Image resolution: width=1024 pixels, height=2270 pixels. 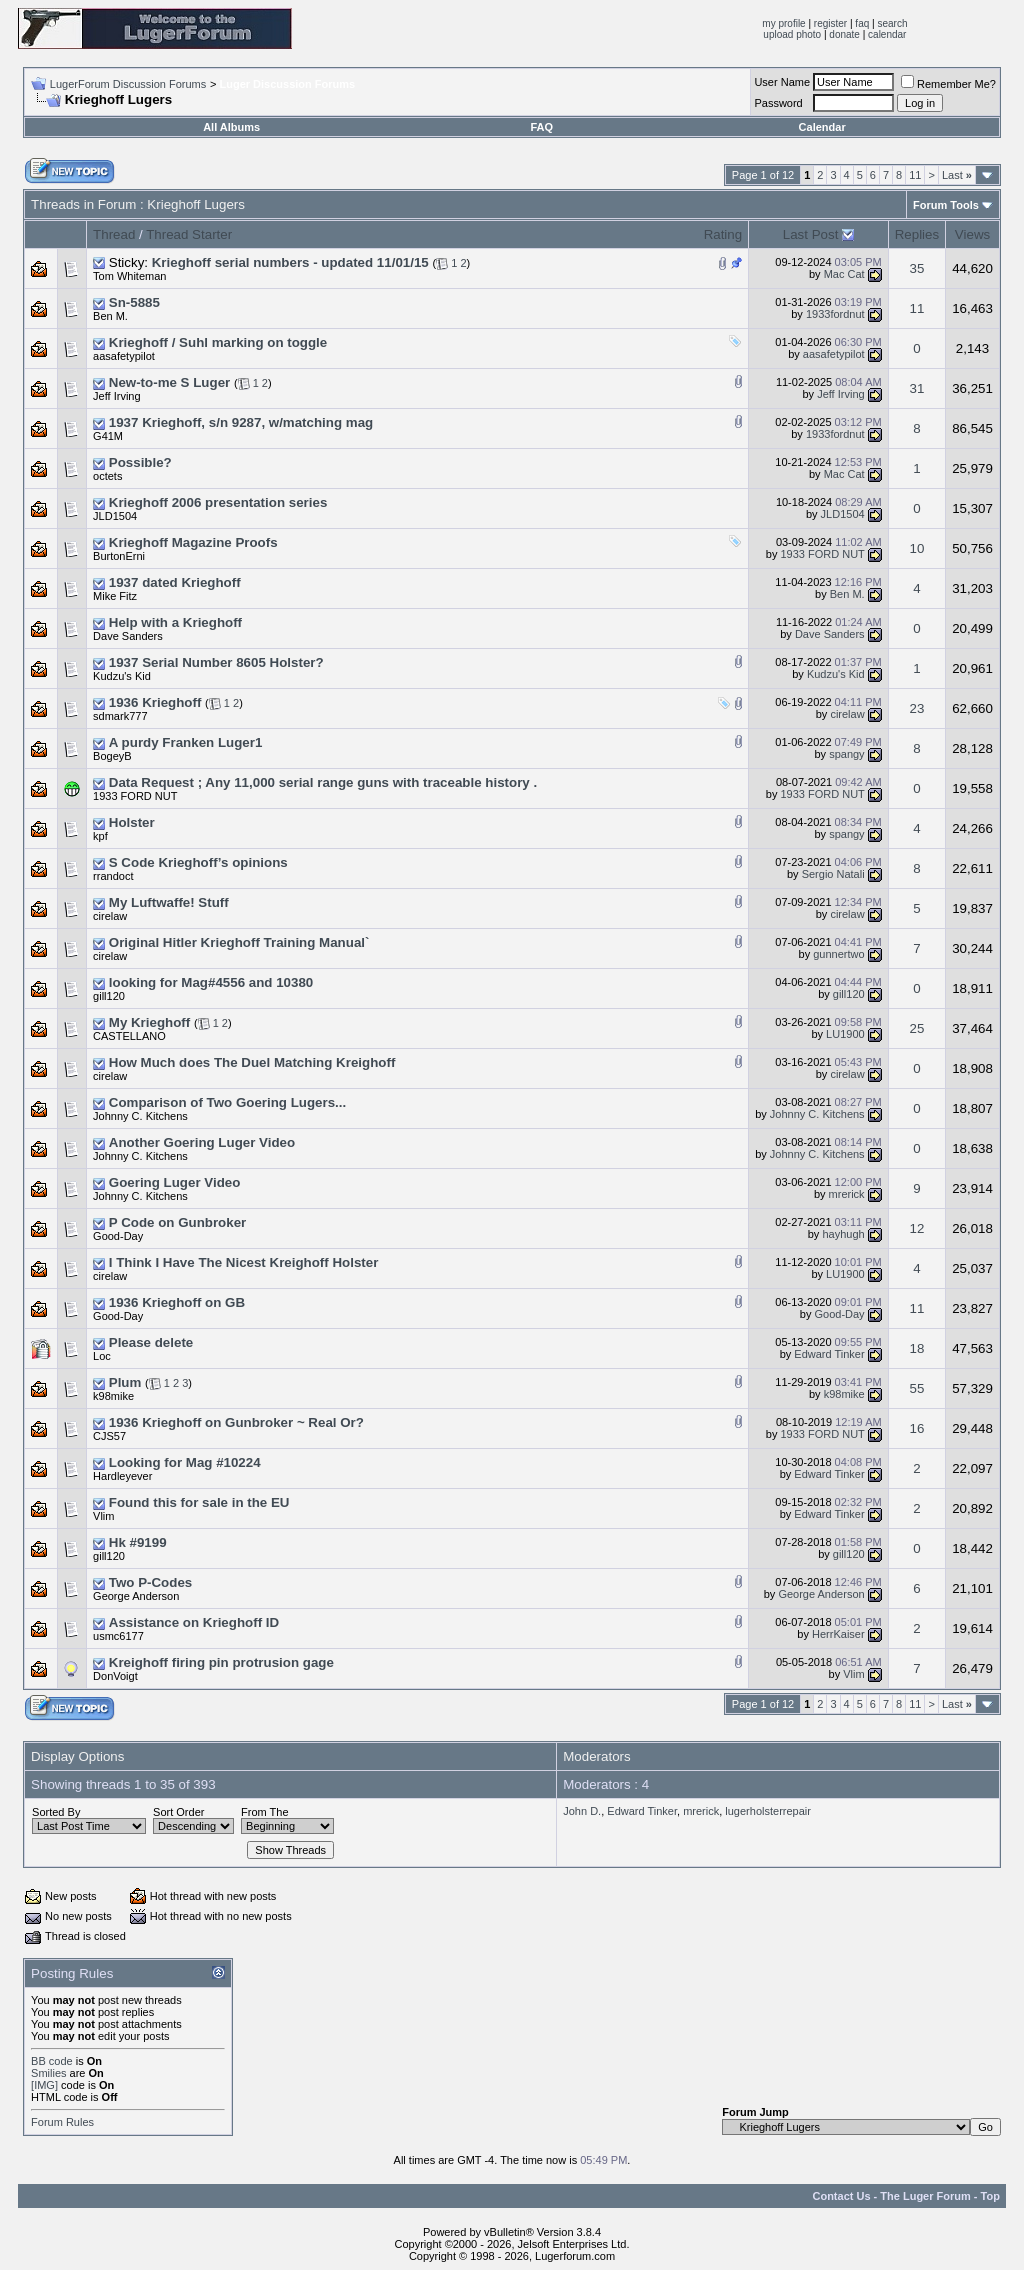 I want to click on octets, so click(x=107, y=476).